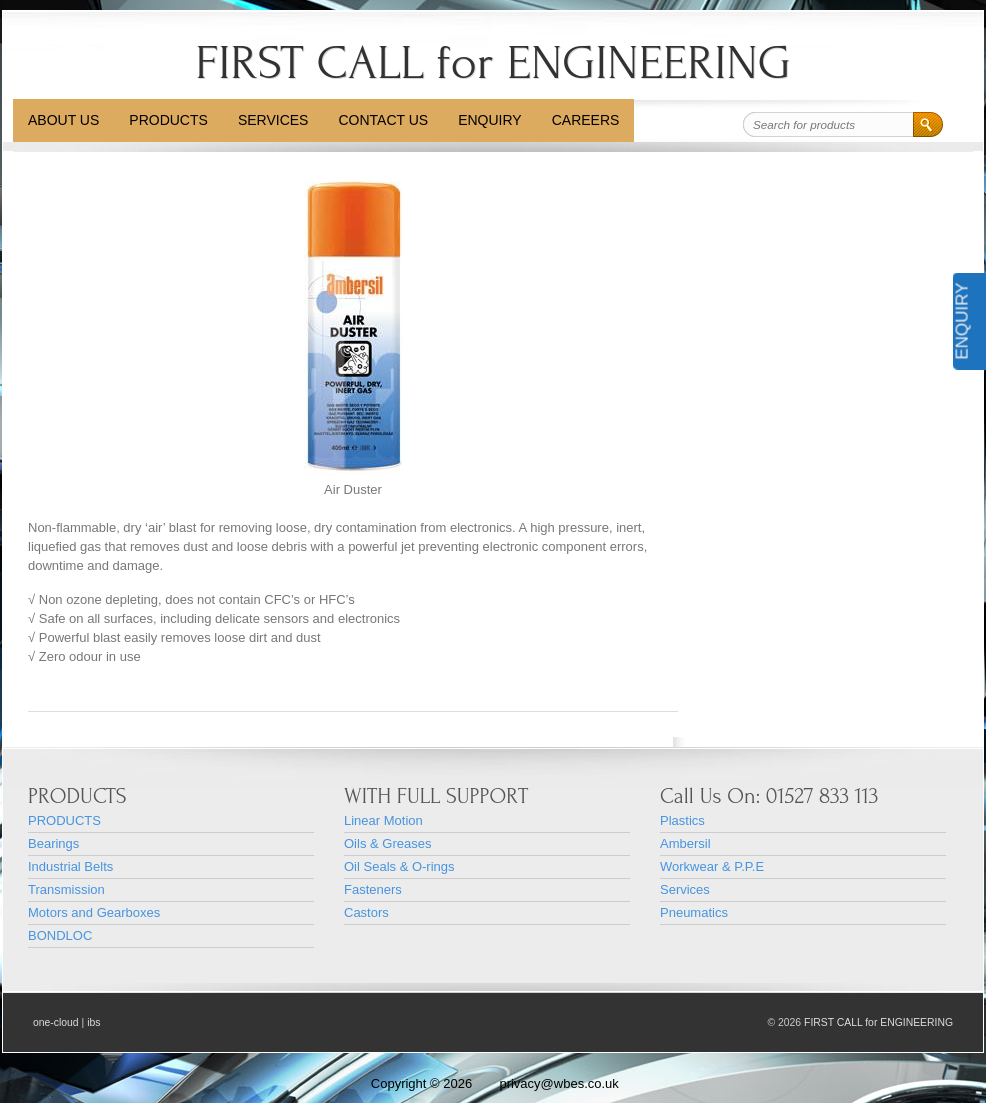 This screenshot has width=986, height=1103. Describe the element at coordinates (586, 120) in the screenshot. I see `CAREERS` at that location.